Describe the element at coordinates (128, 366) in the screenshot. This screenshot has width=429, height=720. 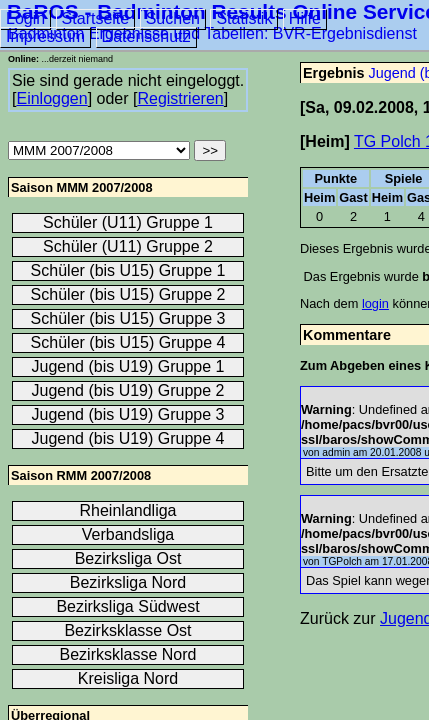
I see `Jugend (bis U19) Gruppe 1` at that location.